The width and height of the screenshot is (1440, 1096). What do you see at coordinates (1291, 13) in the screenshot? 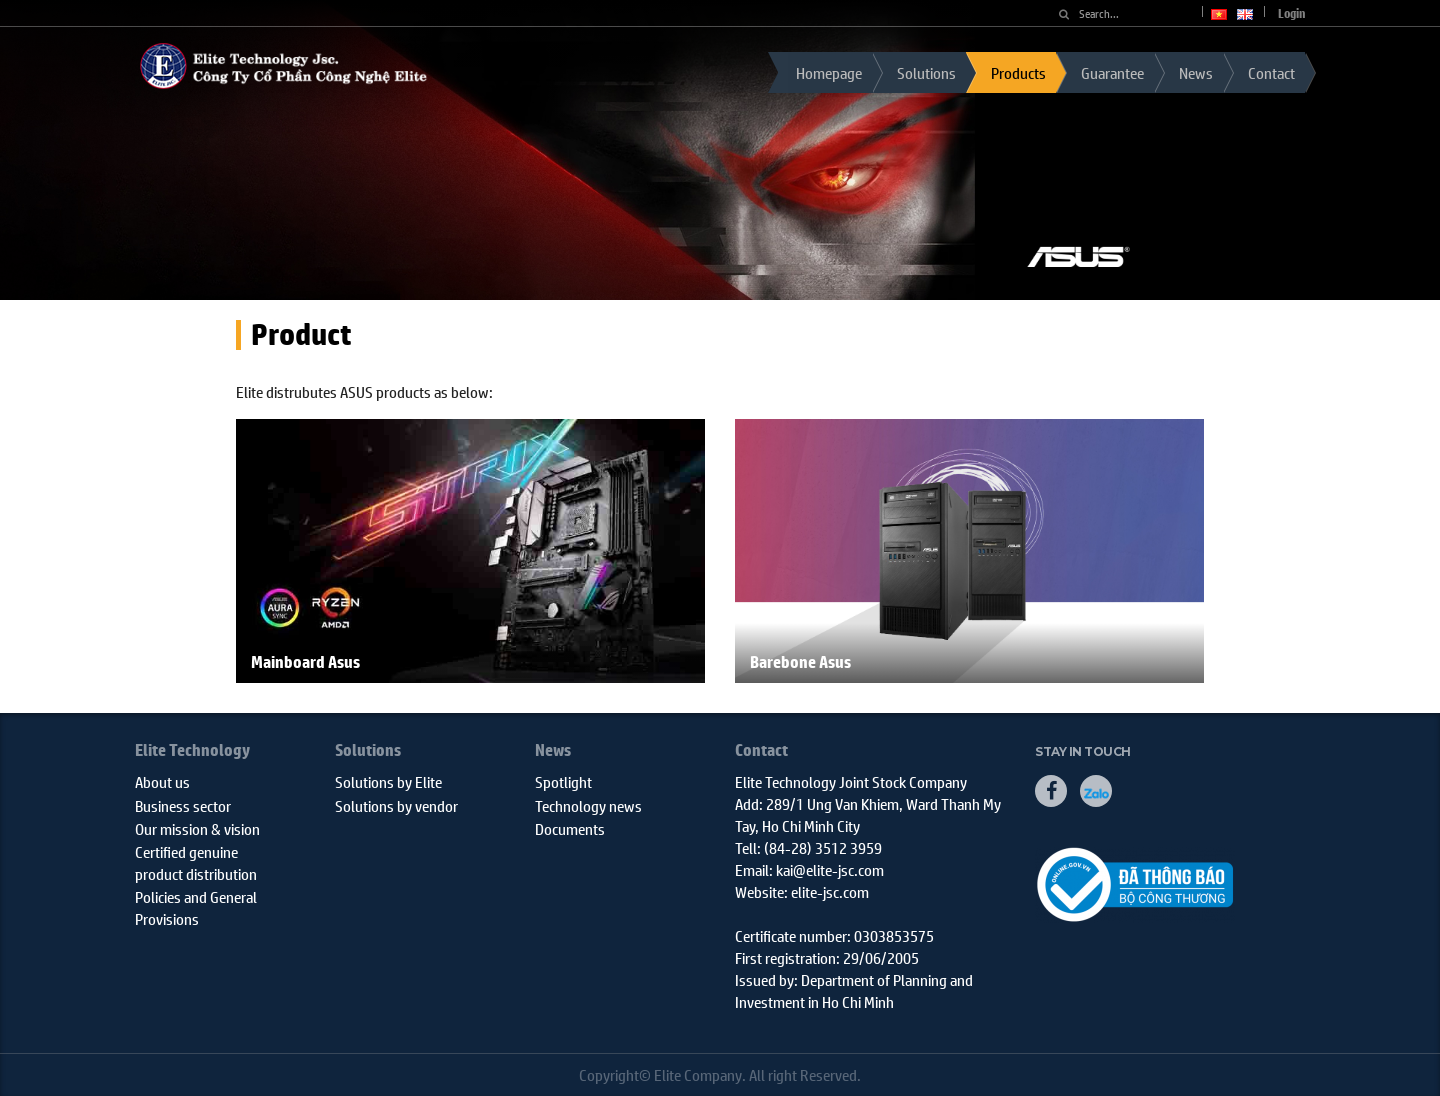
I see `Login` at bounding box center [1291, 13].